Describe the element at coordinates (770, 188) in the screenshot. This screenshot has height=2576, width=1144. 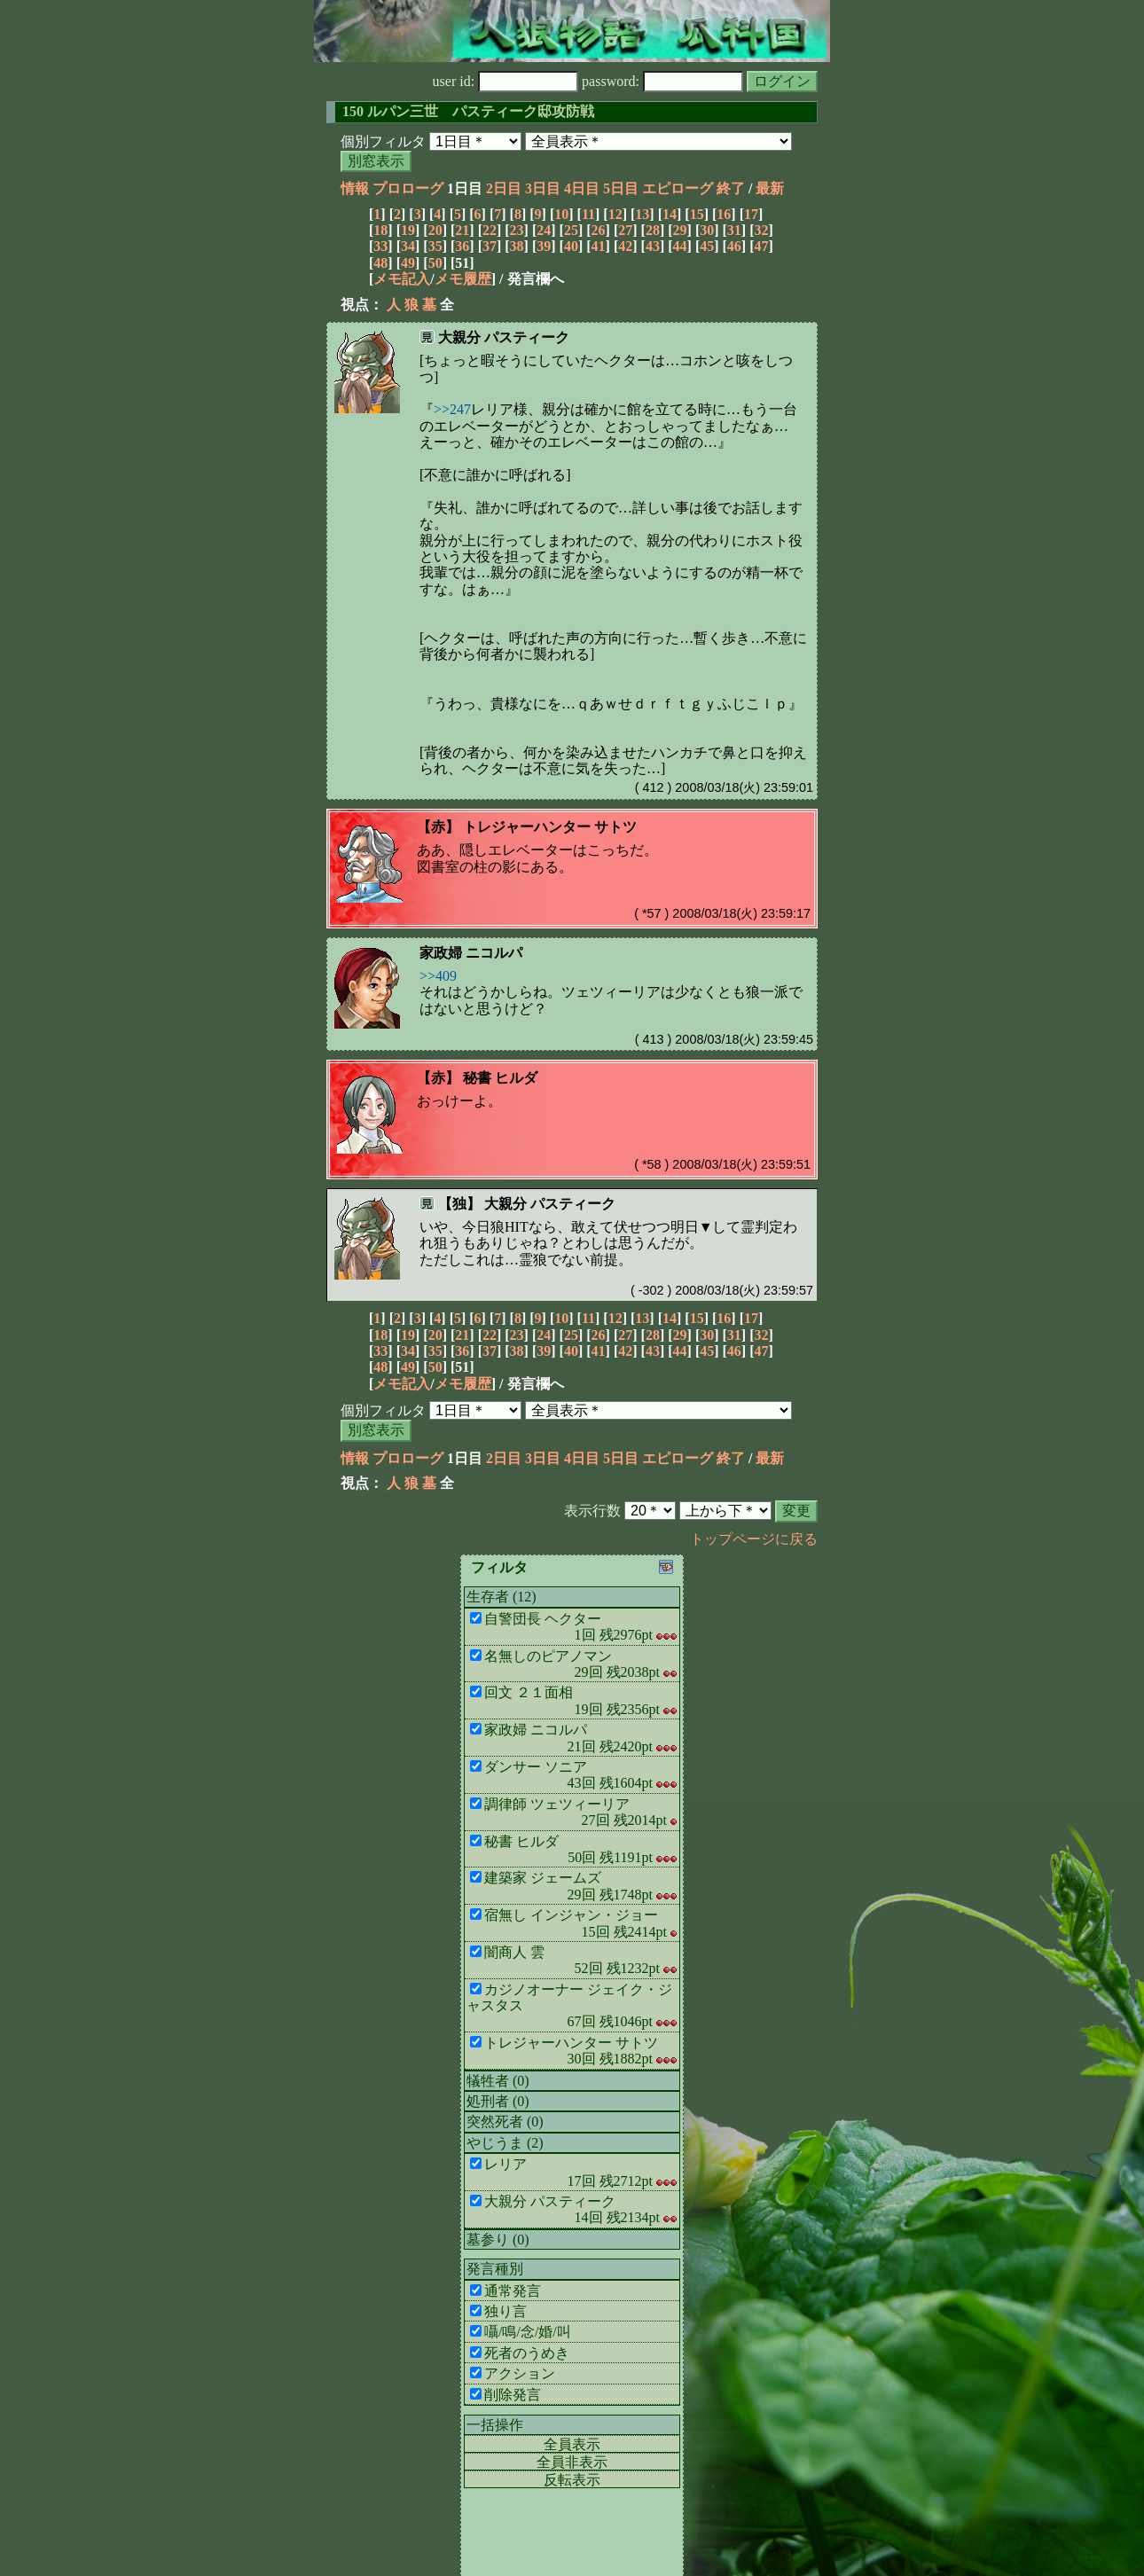
I see `最新` at that location.